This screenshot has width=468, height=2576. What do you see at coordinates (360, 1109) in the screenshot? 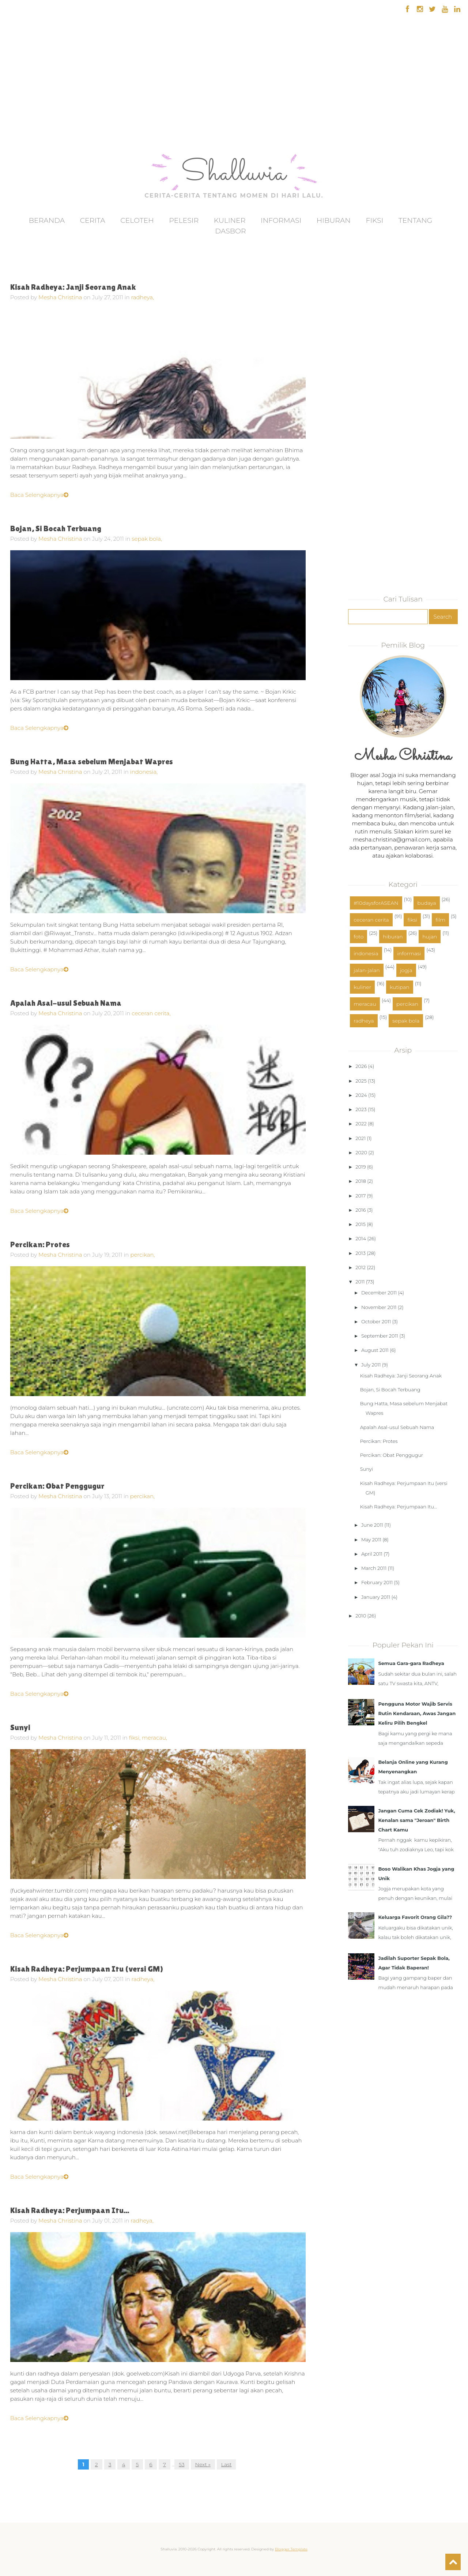
I see `2023` at bounding box center [360, 1109].